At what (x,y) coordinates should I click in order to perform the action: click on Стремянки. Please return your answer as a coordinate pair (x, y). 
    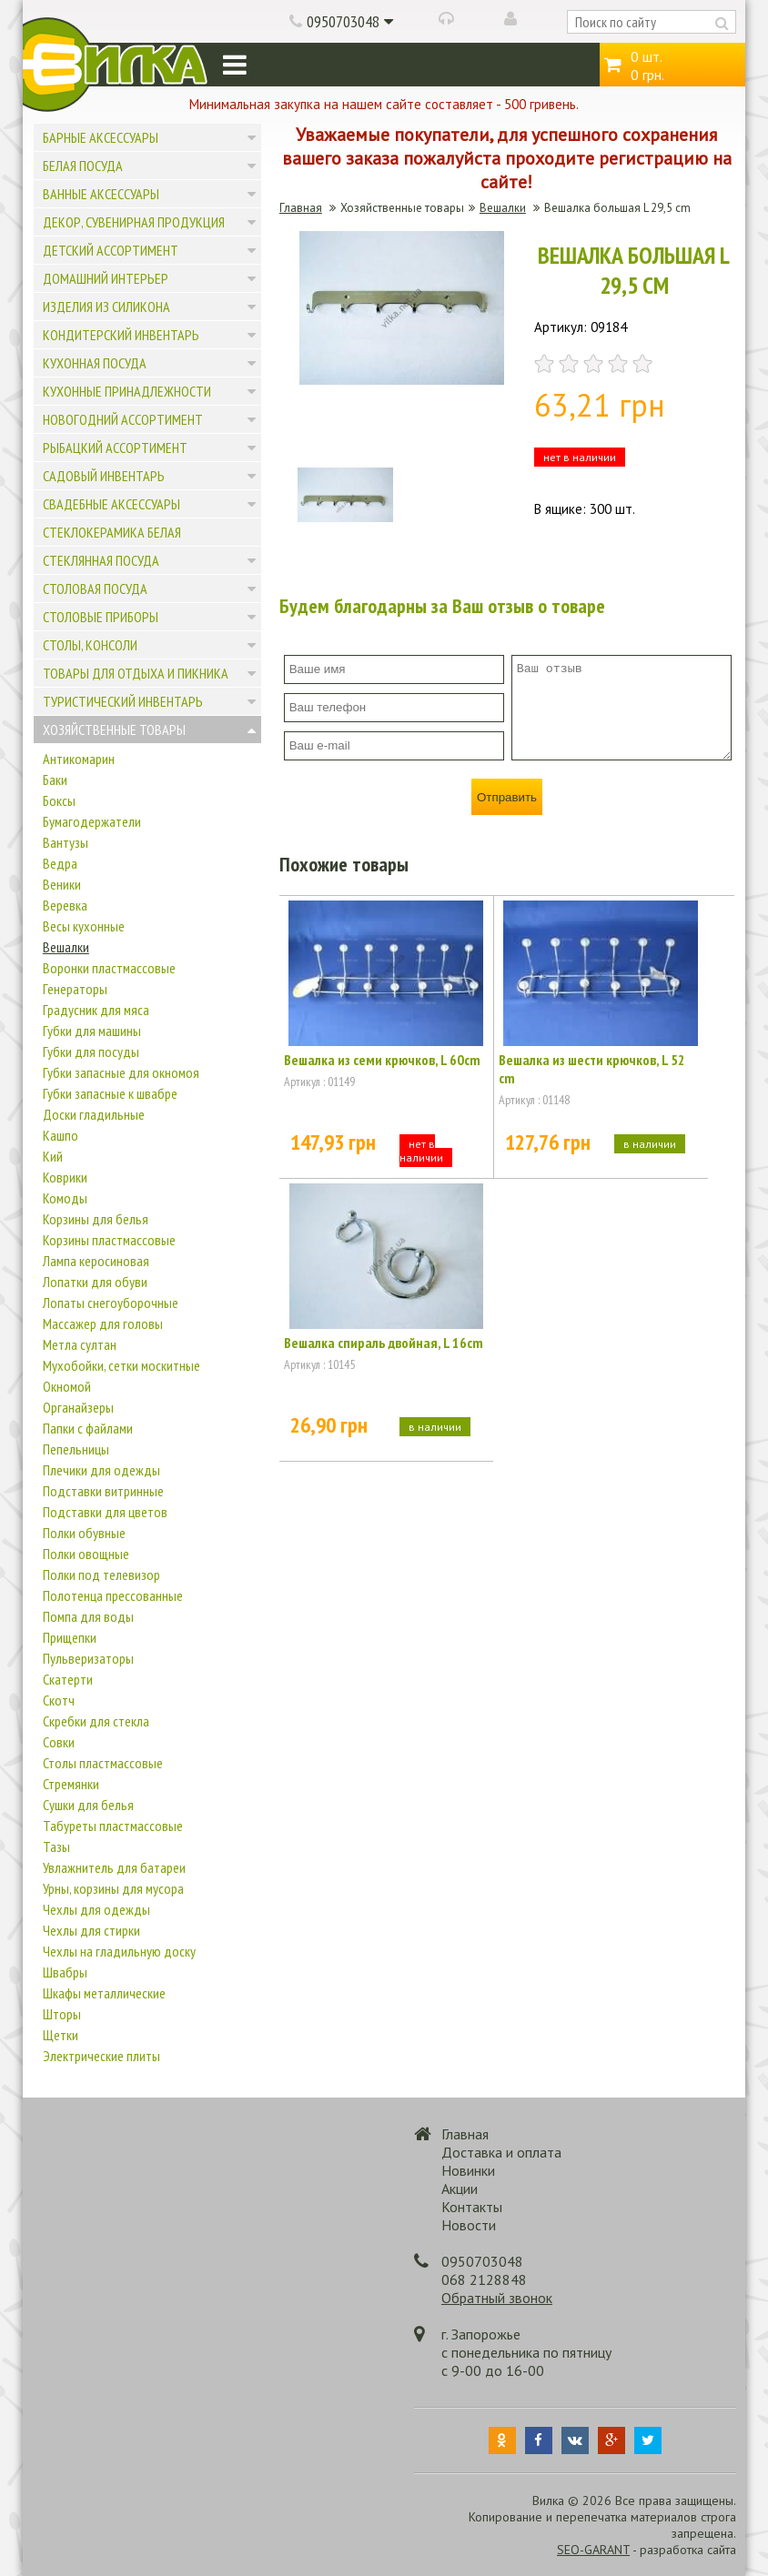
    Looking at the image, I should click on (71, 1784).